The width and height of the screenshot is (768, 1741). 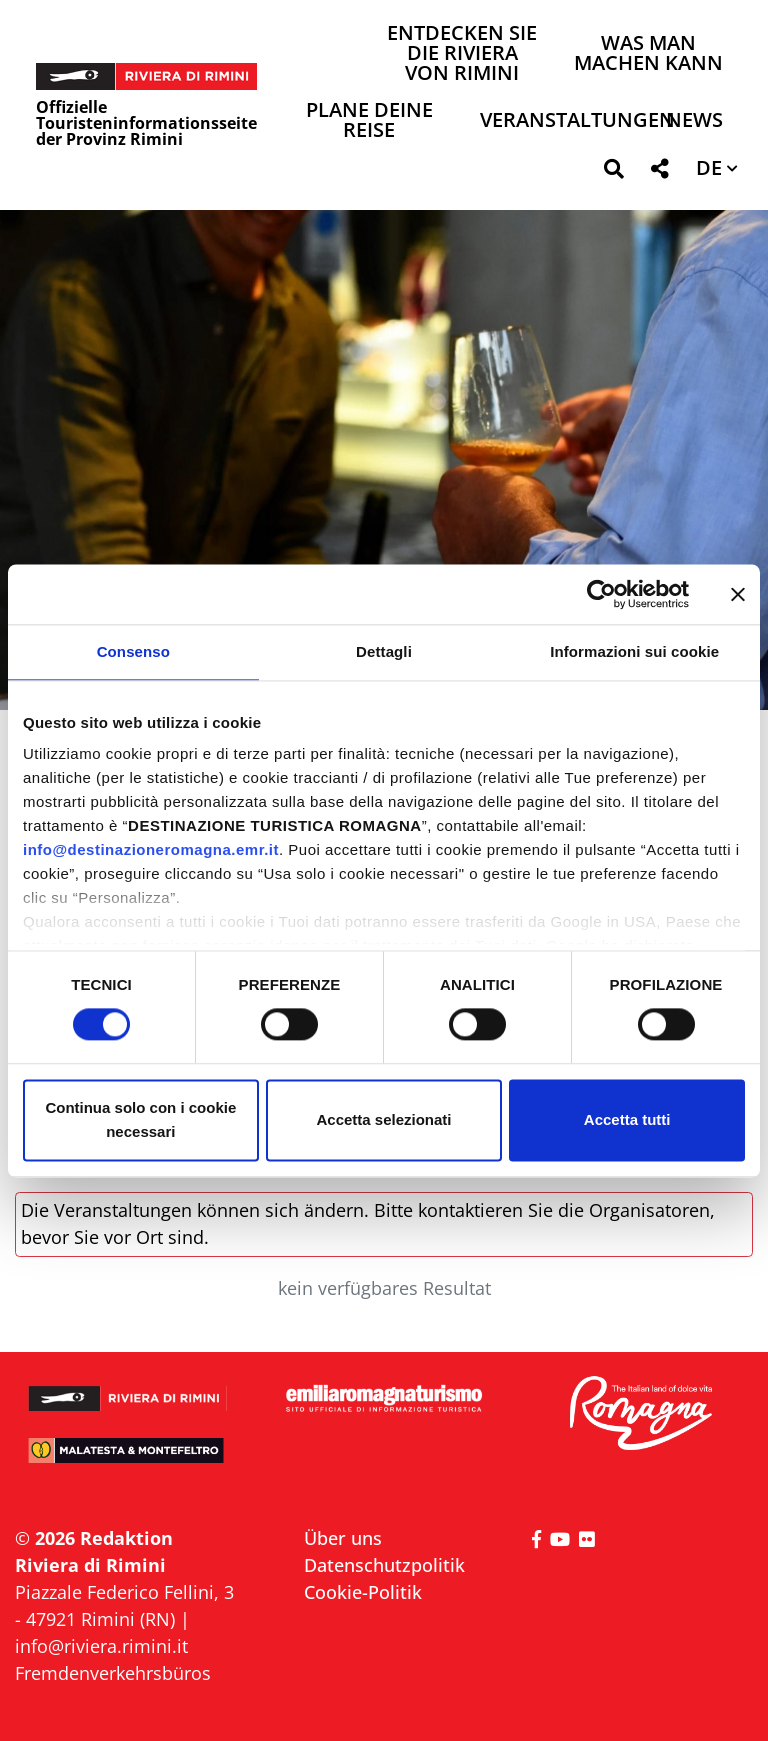 What do you see at coordinates (462, 54) in the screenshot?
I see `Entdecken Sie die Riviera von Rimini [button]` at bounding box center [462, 54].